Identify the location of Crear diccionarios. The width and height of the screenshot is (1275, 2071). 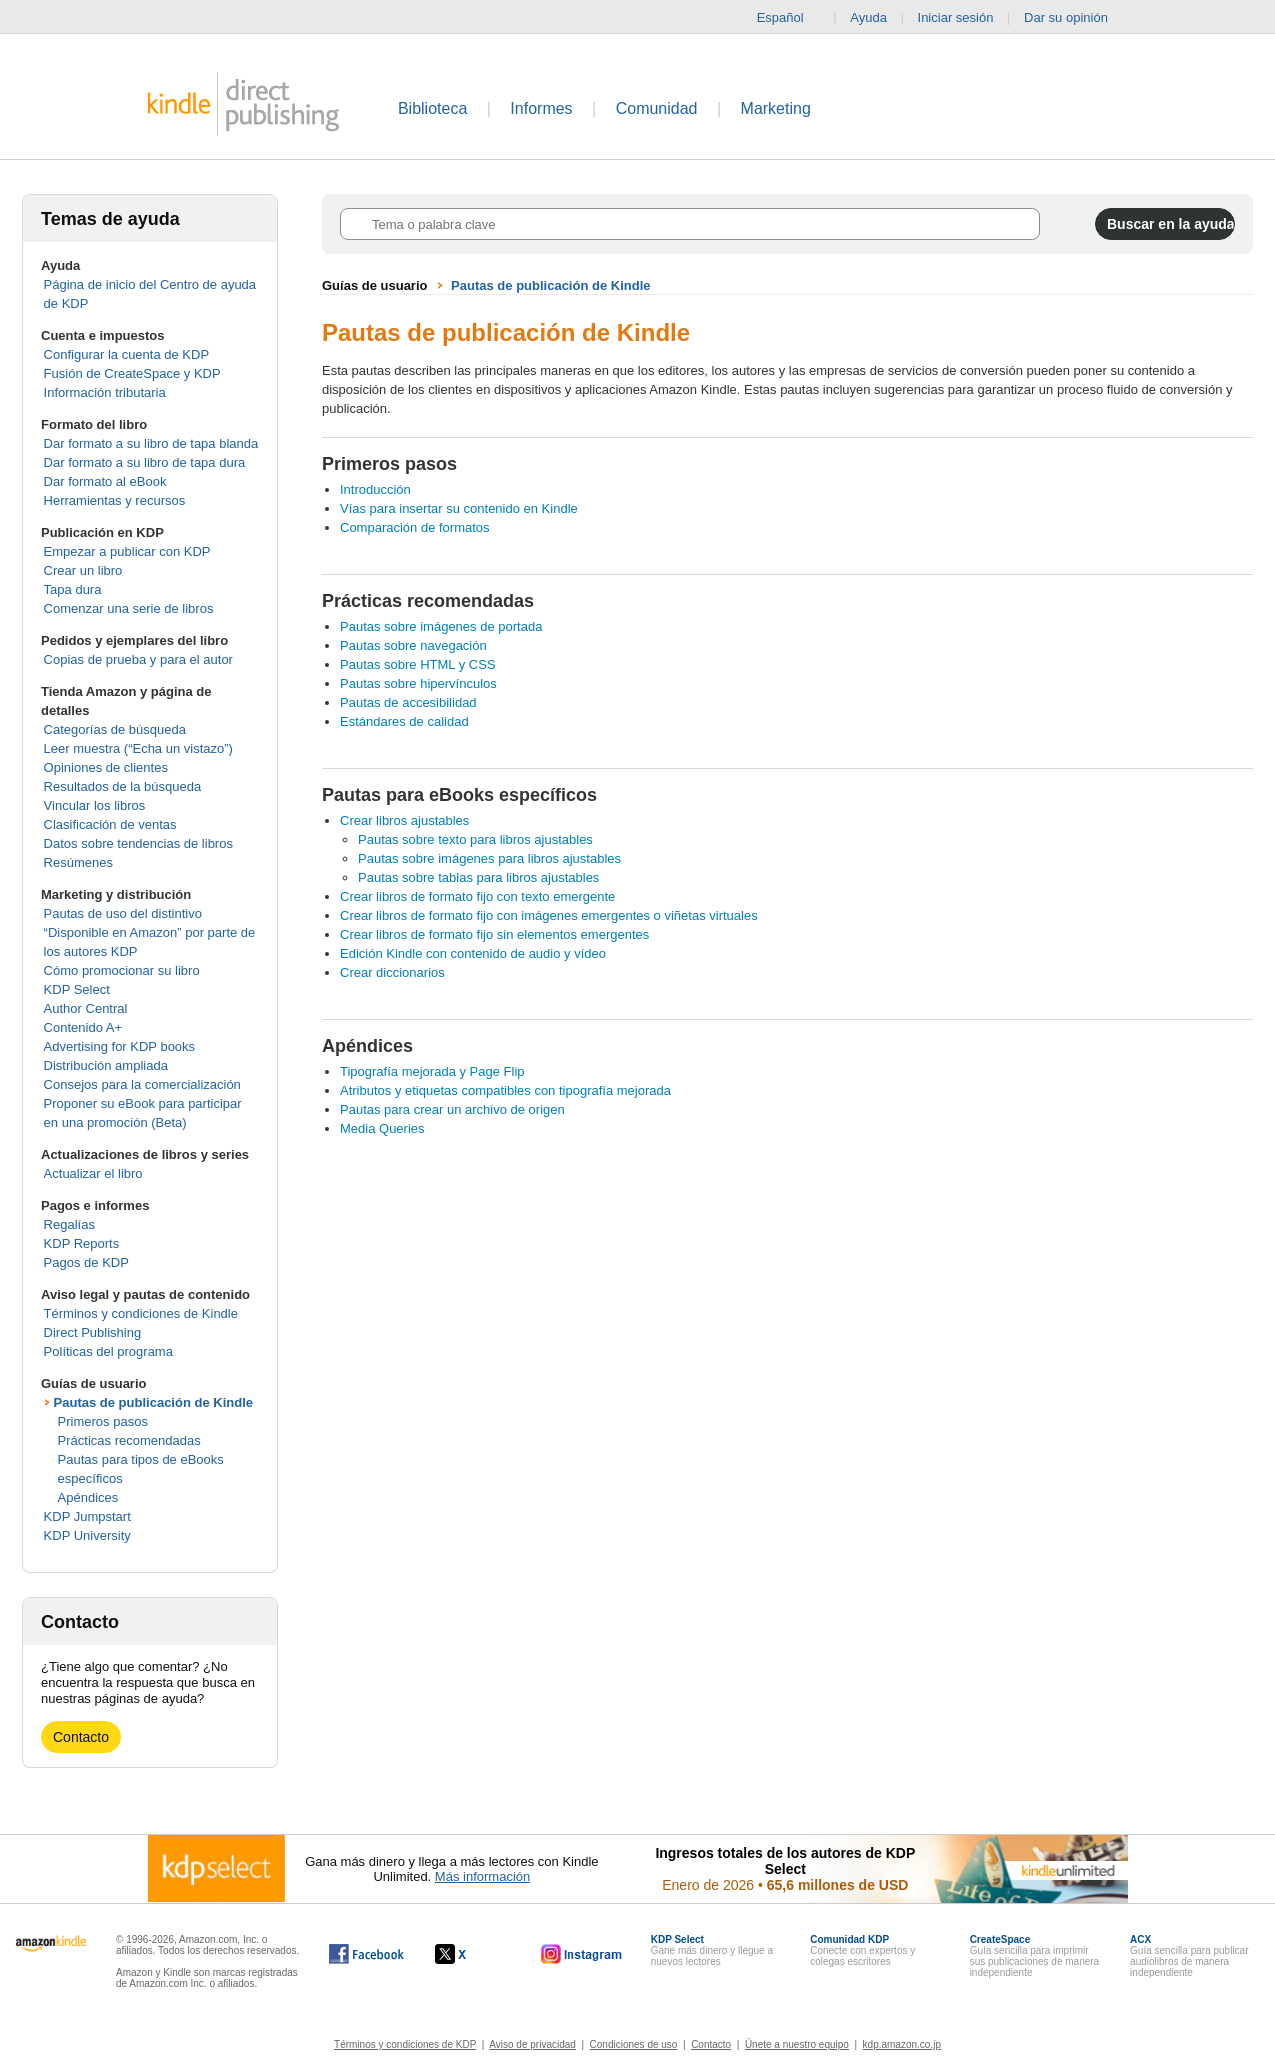
(392, 972).